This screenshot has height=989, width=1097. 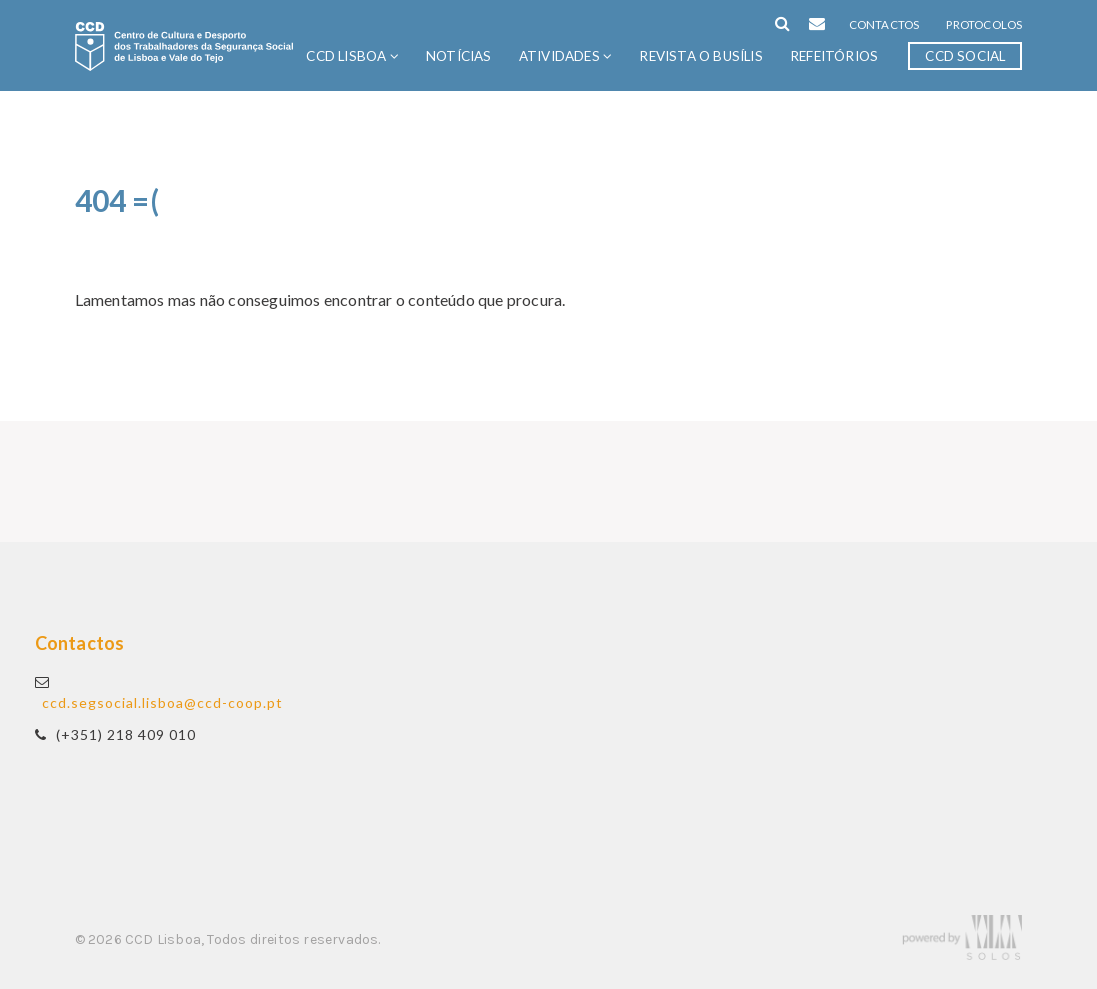 I want to click on Refeitórios, so click(x=834, y=56).